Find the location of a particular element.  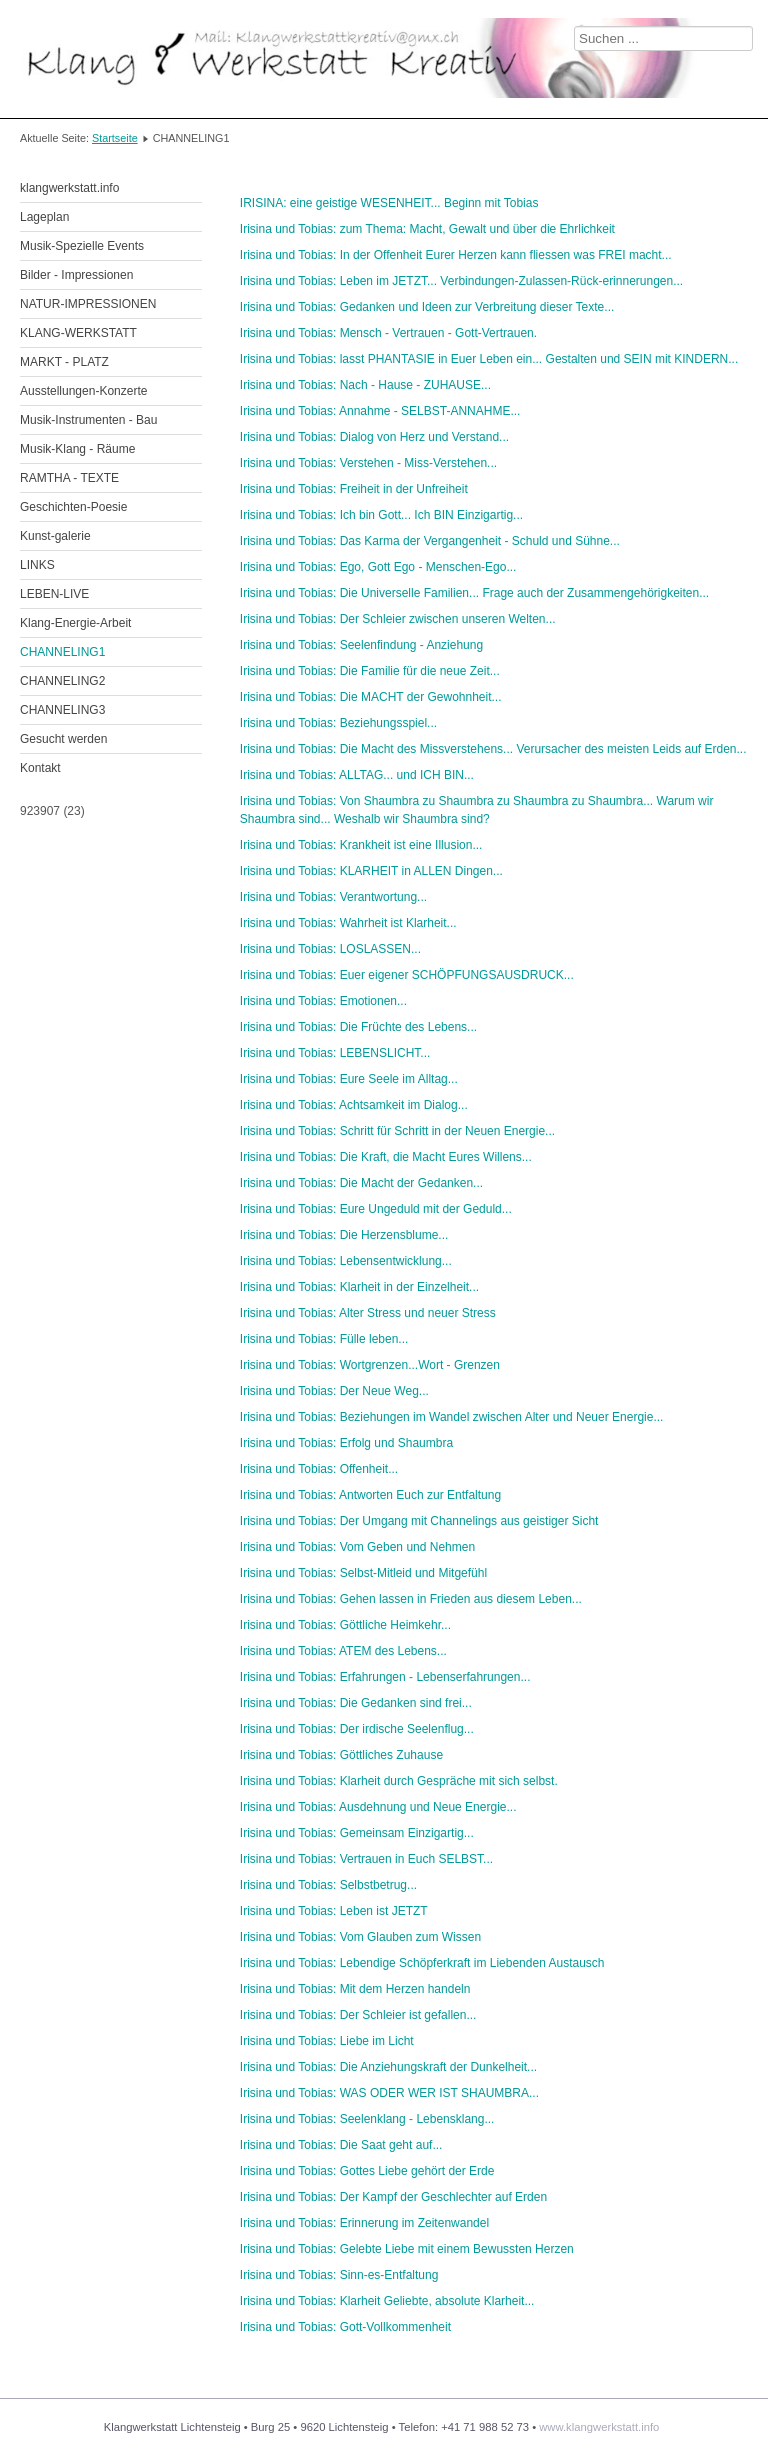

Irisina und Tobias: Vom Geben und Nehmen is located at coordinates (357, 1547).